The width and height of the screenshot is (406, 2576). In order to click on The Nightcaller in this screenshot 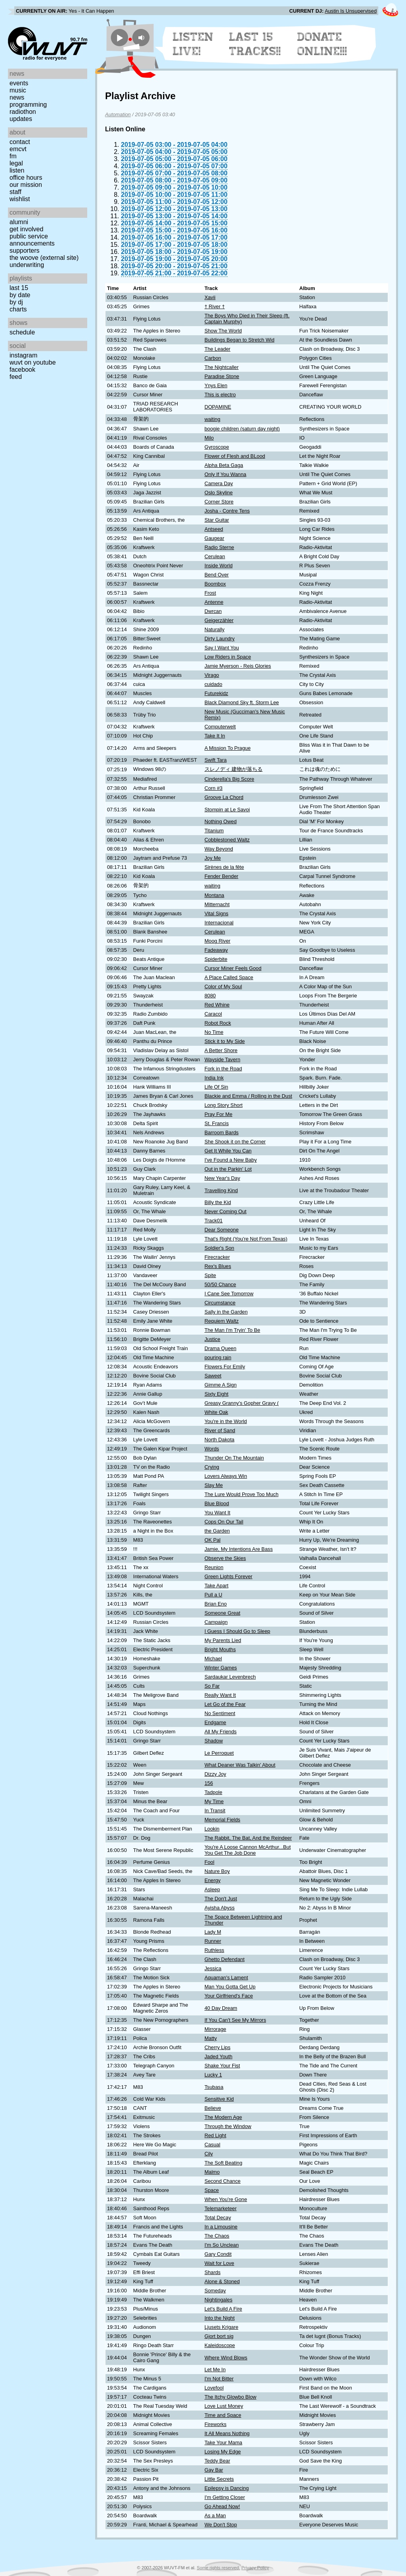, I will do `click(222, 367)`.